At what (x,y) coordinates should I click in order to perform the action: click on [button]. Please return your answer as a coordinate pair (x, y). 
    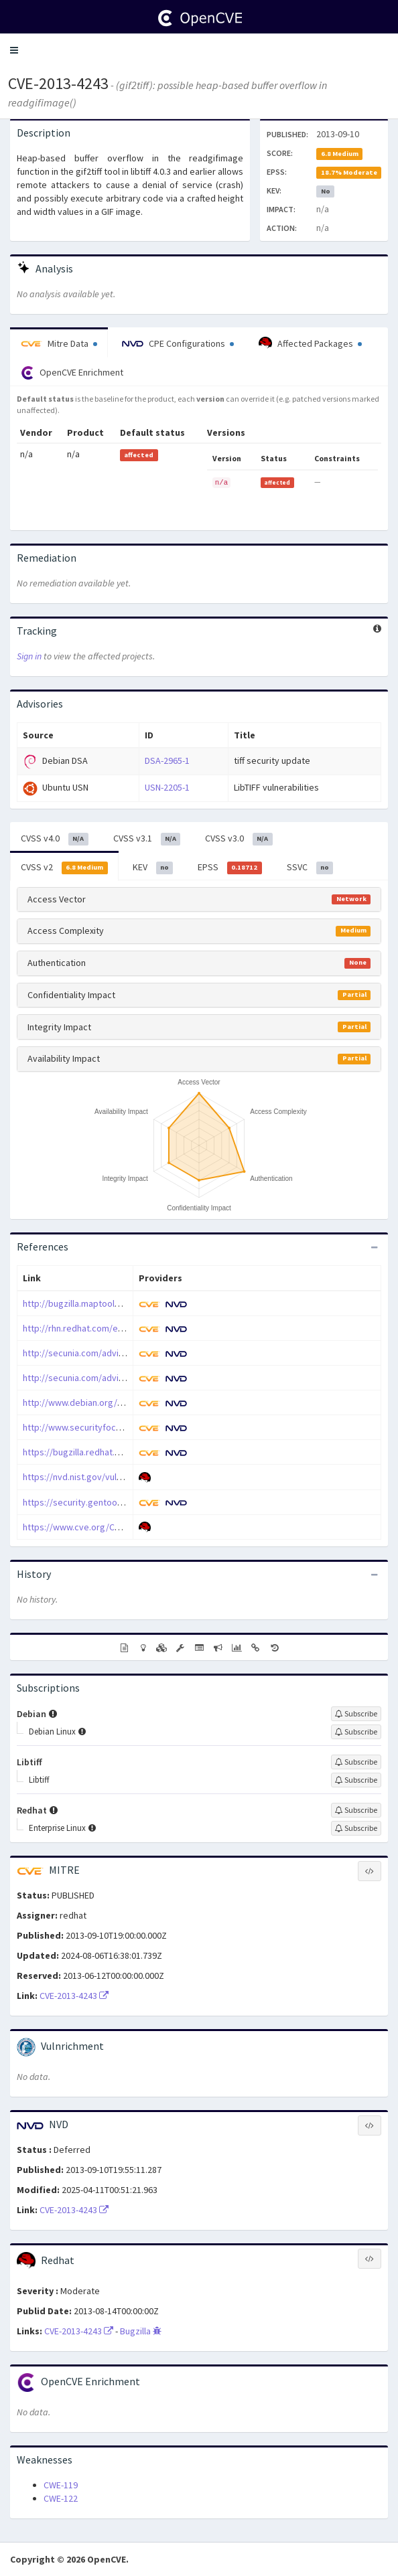
    Looking at the image, I should click on (14, 50).